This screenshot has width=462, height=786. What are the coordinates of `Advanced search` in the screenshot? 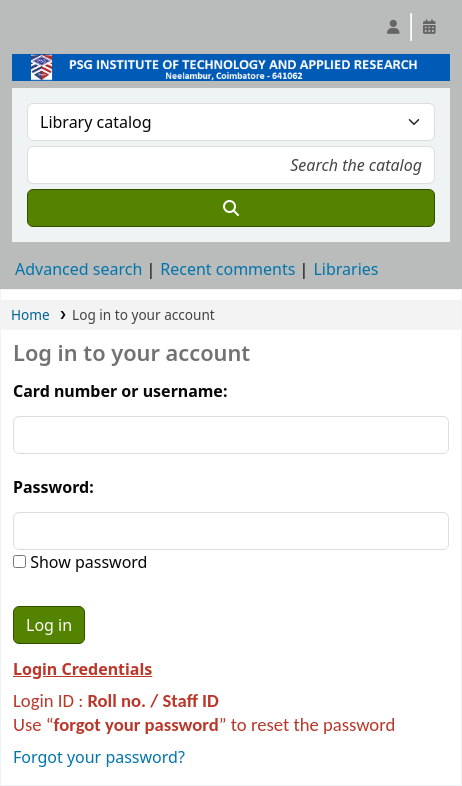 It's located at (78, 269).